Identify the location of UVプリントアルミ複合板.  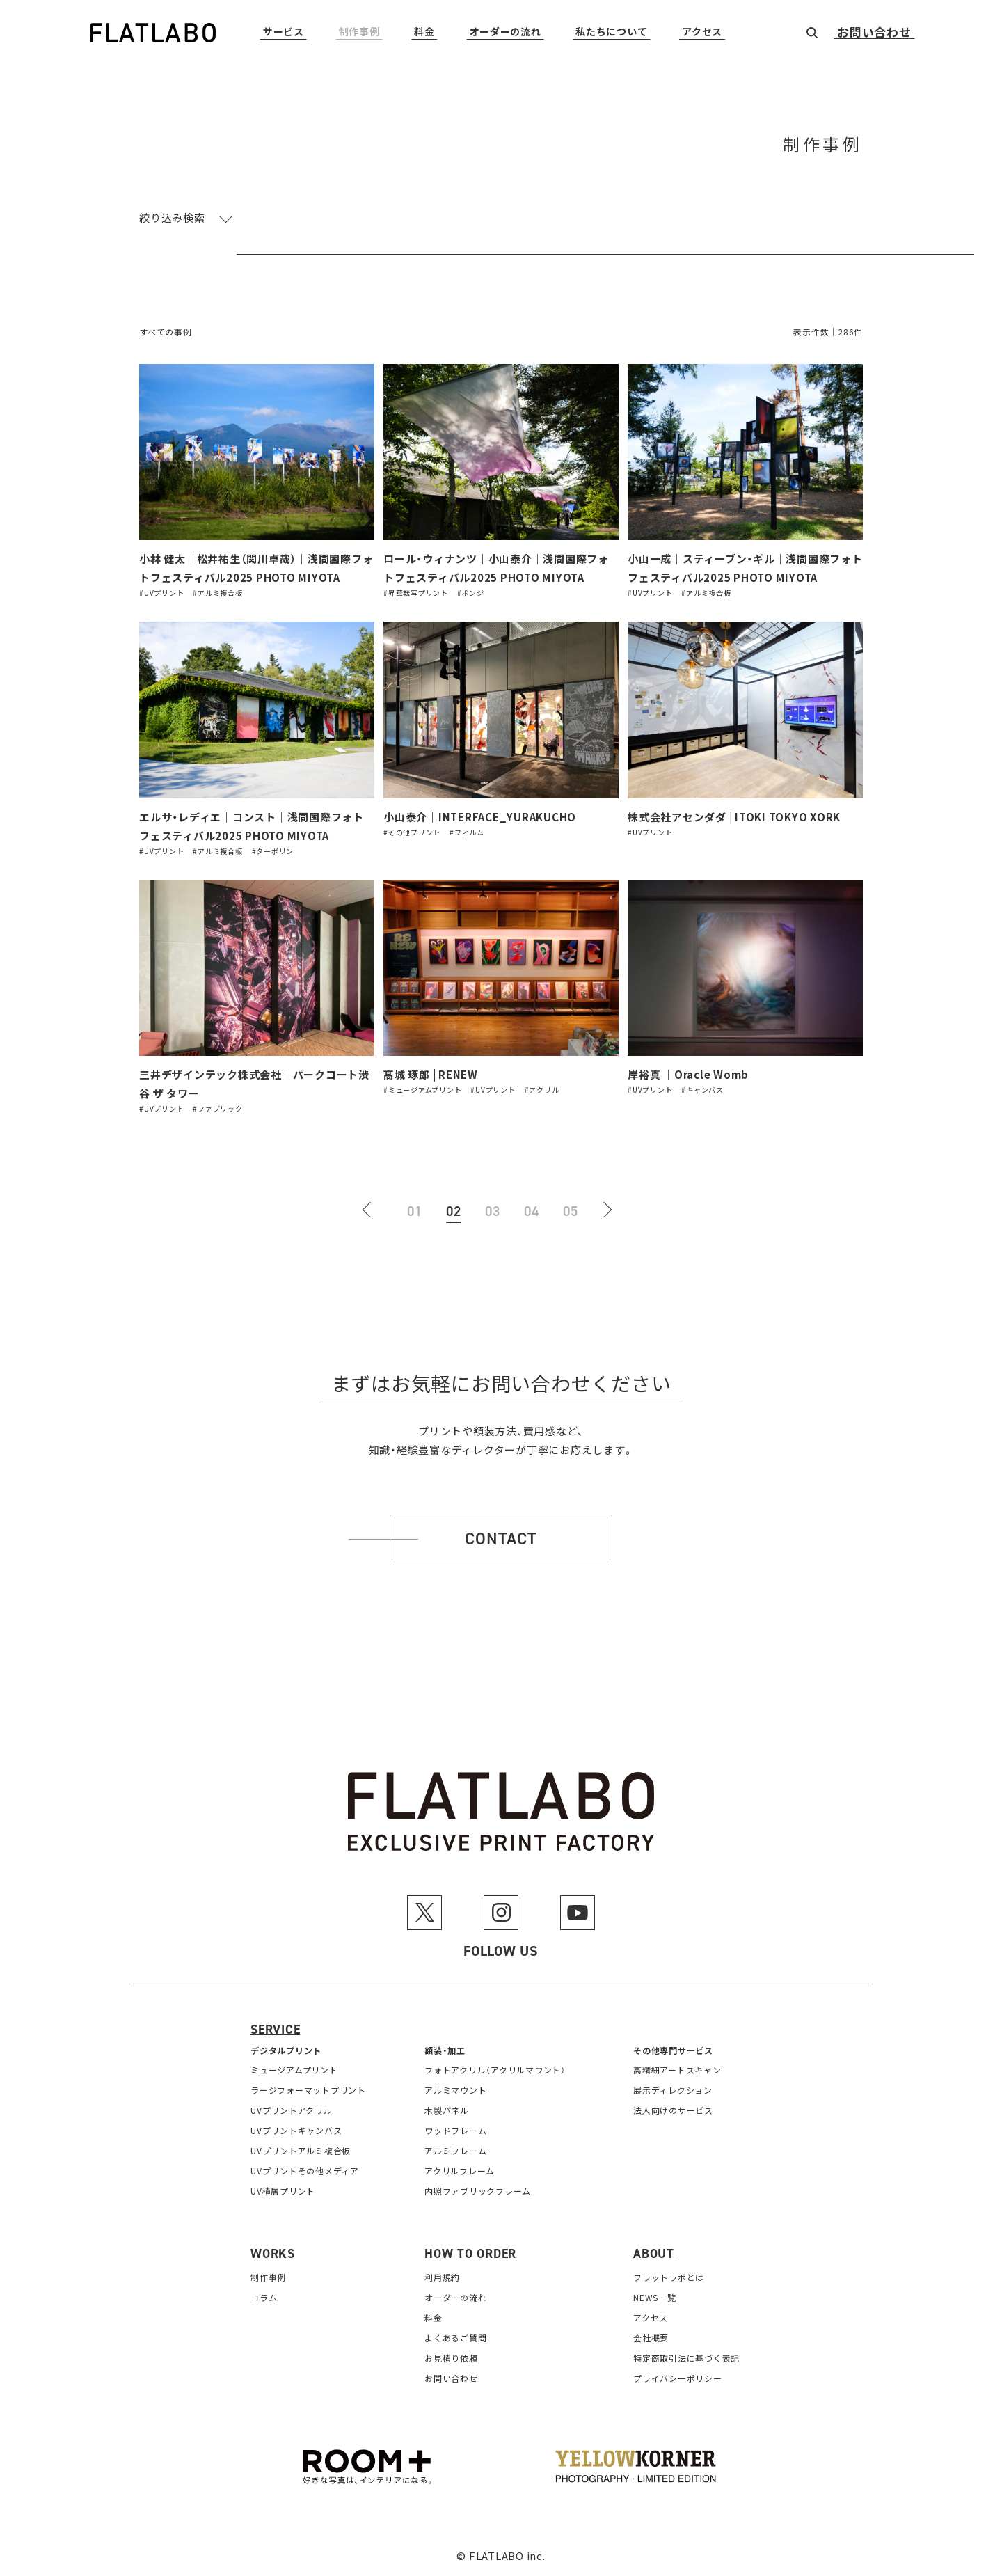
(300, 2150).